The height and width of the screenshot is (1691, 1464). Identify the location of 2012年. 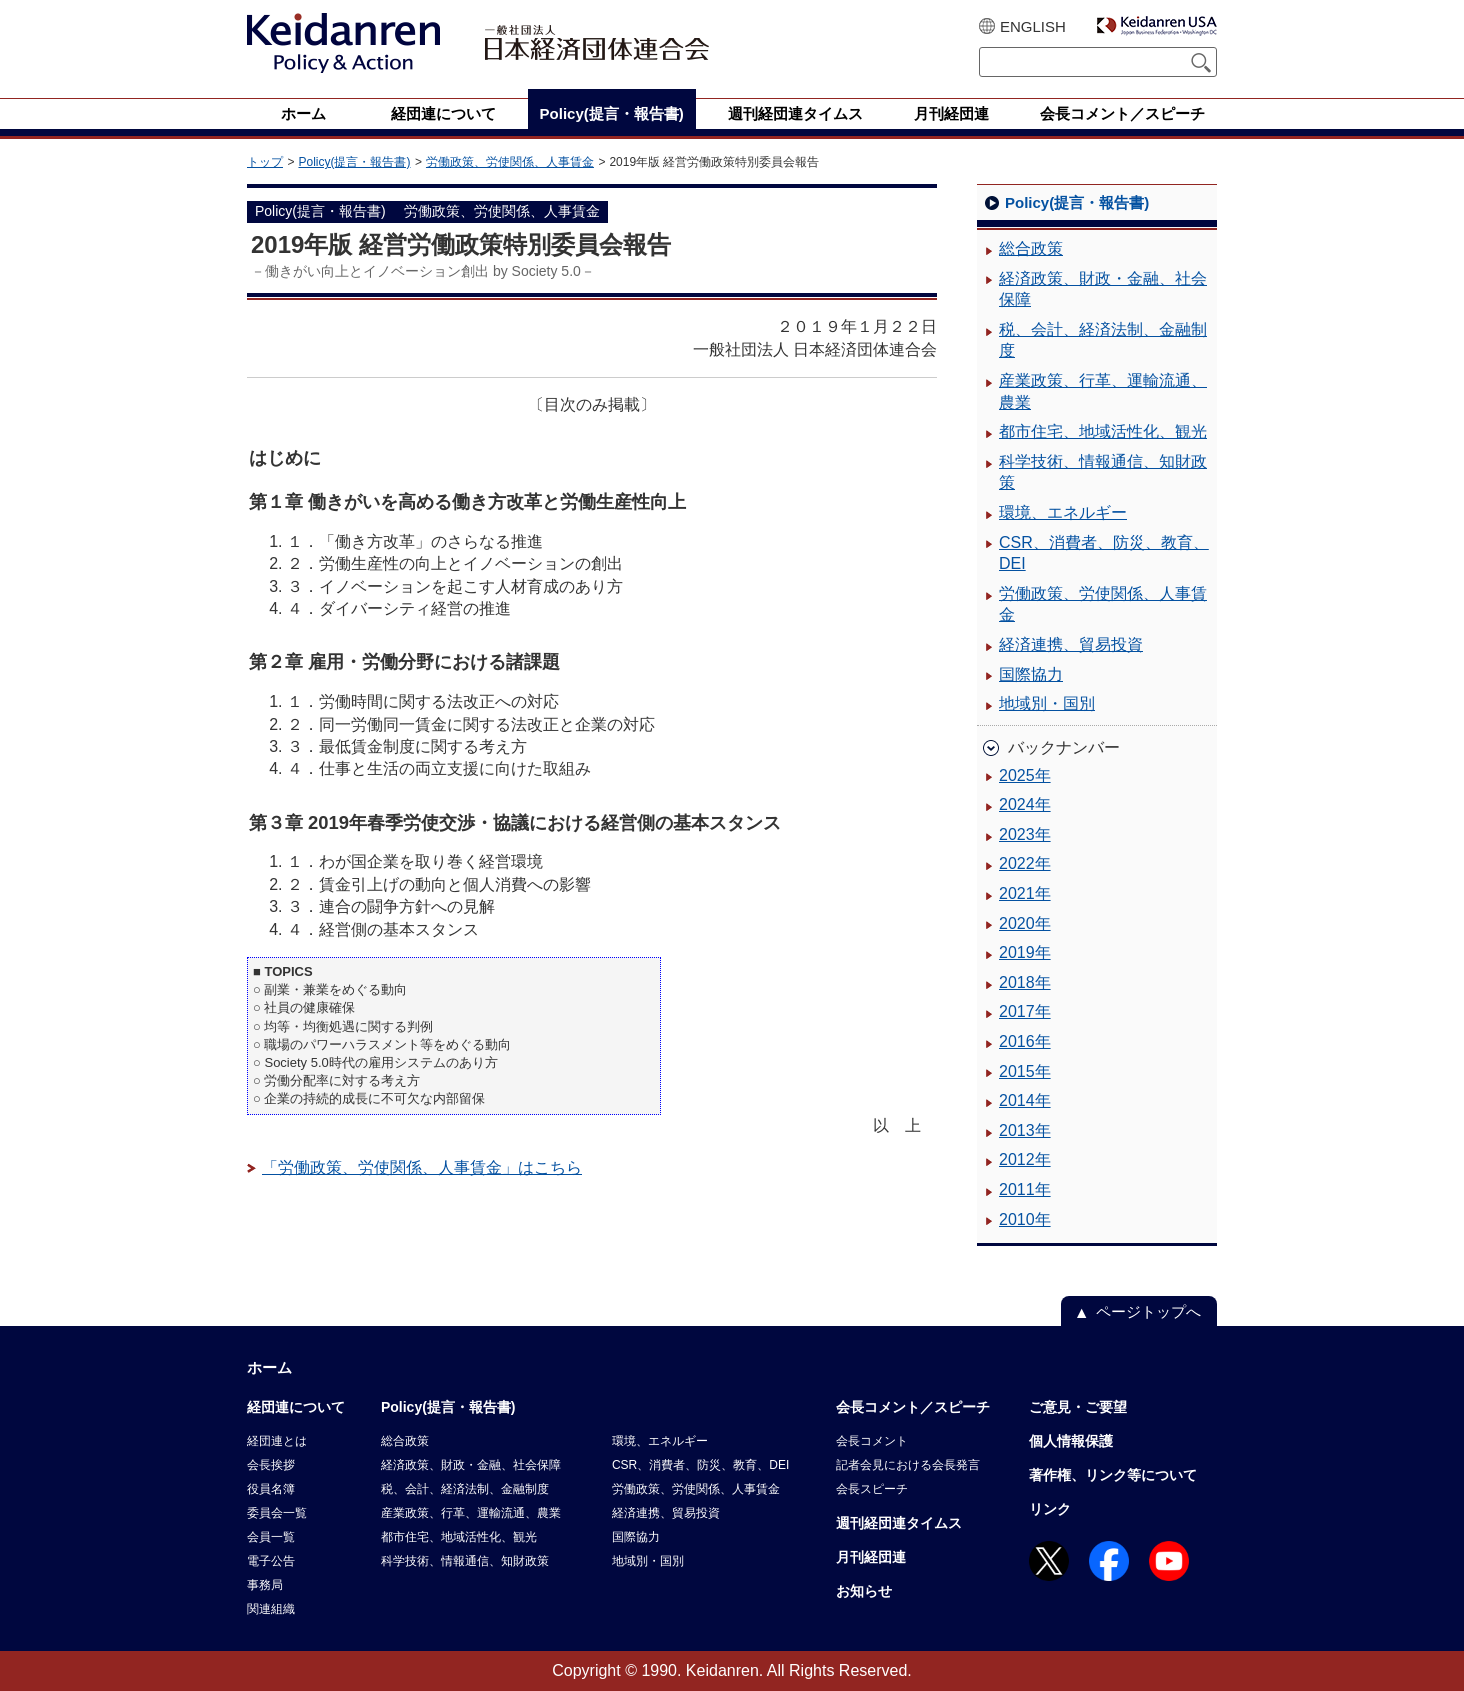
(1025, 1159).